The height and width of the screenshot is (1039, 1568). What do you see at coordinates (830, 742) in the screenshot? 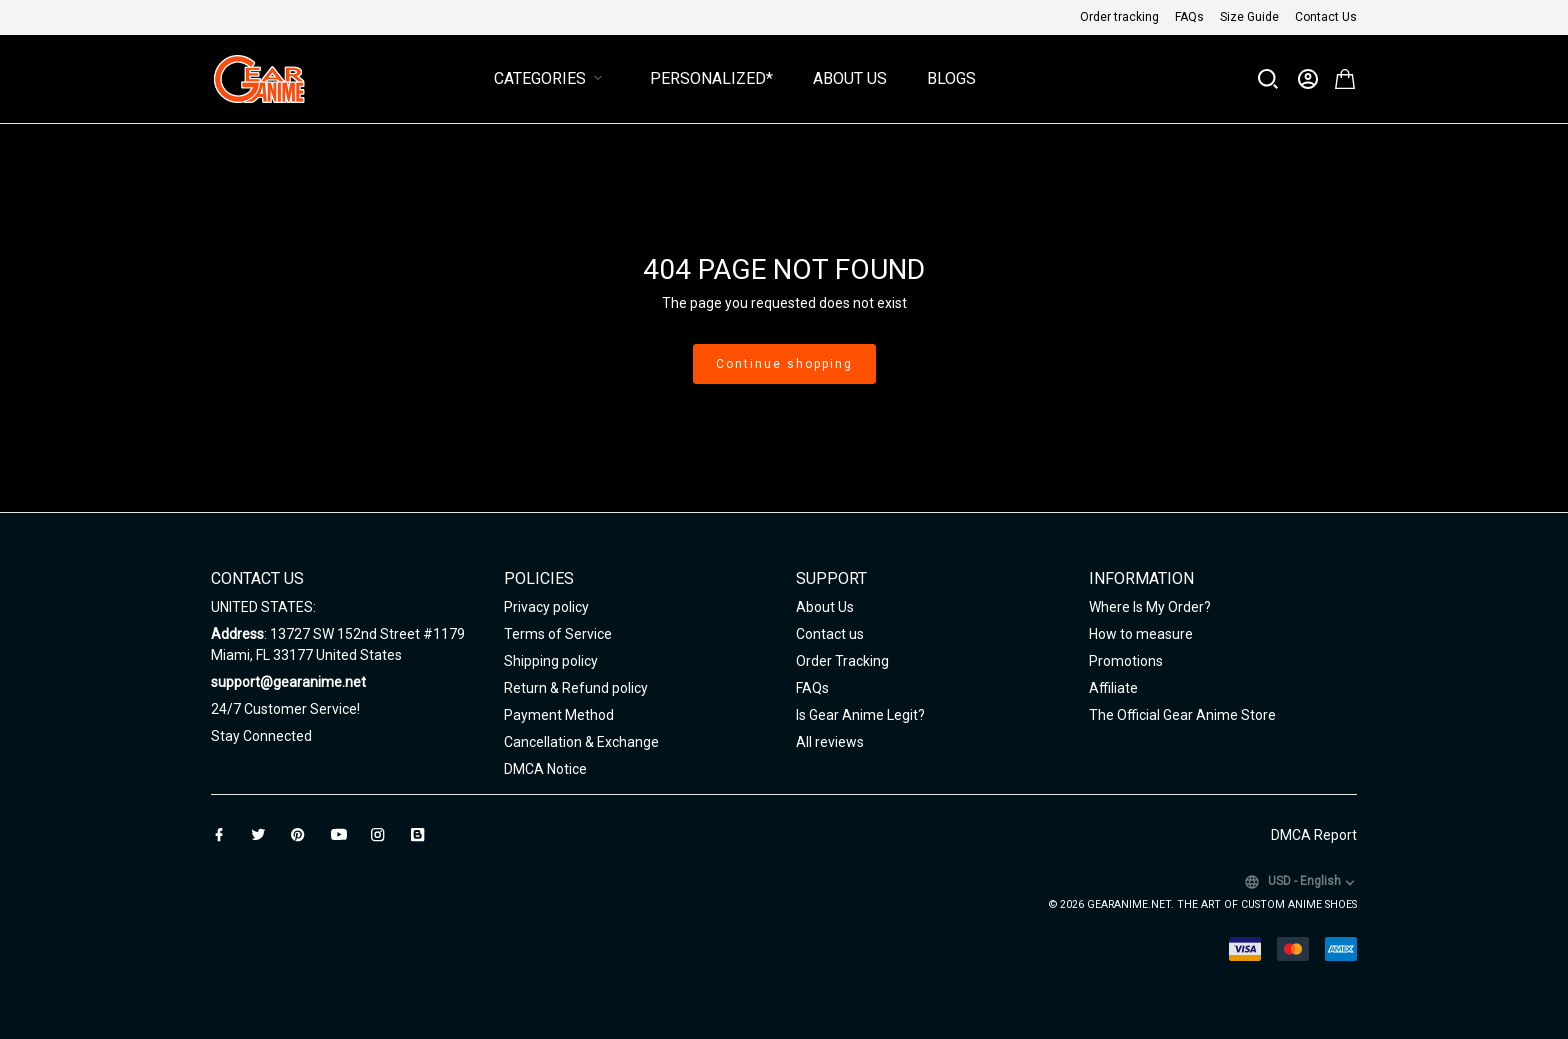
I see `All reviews` at bounding box center [830, 742].